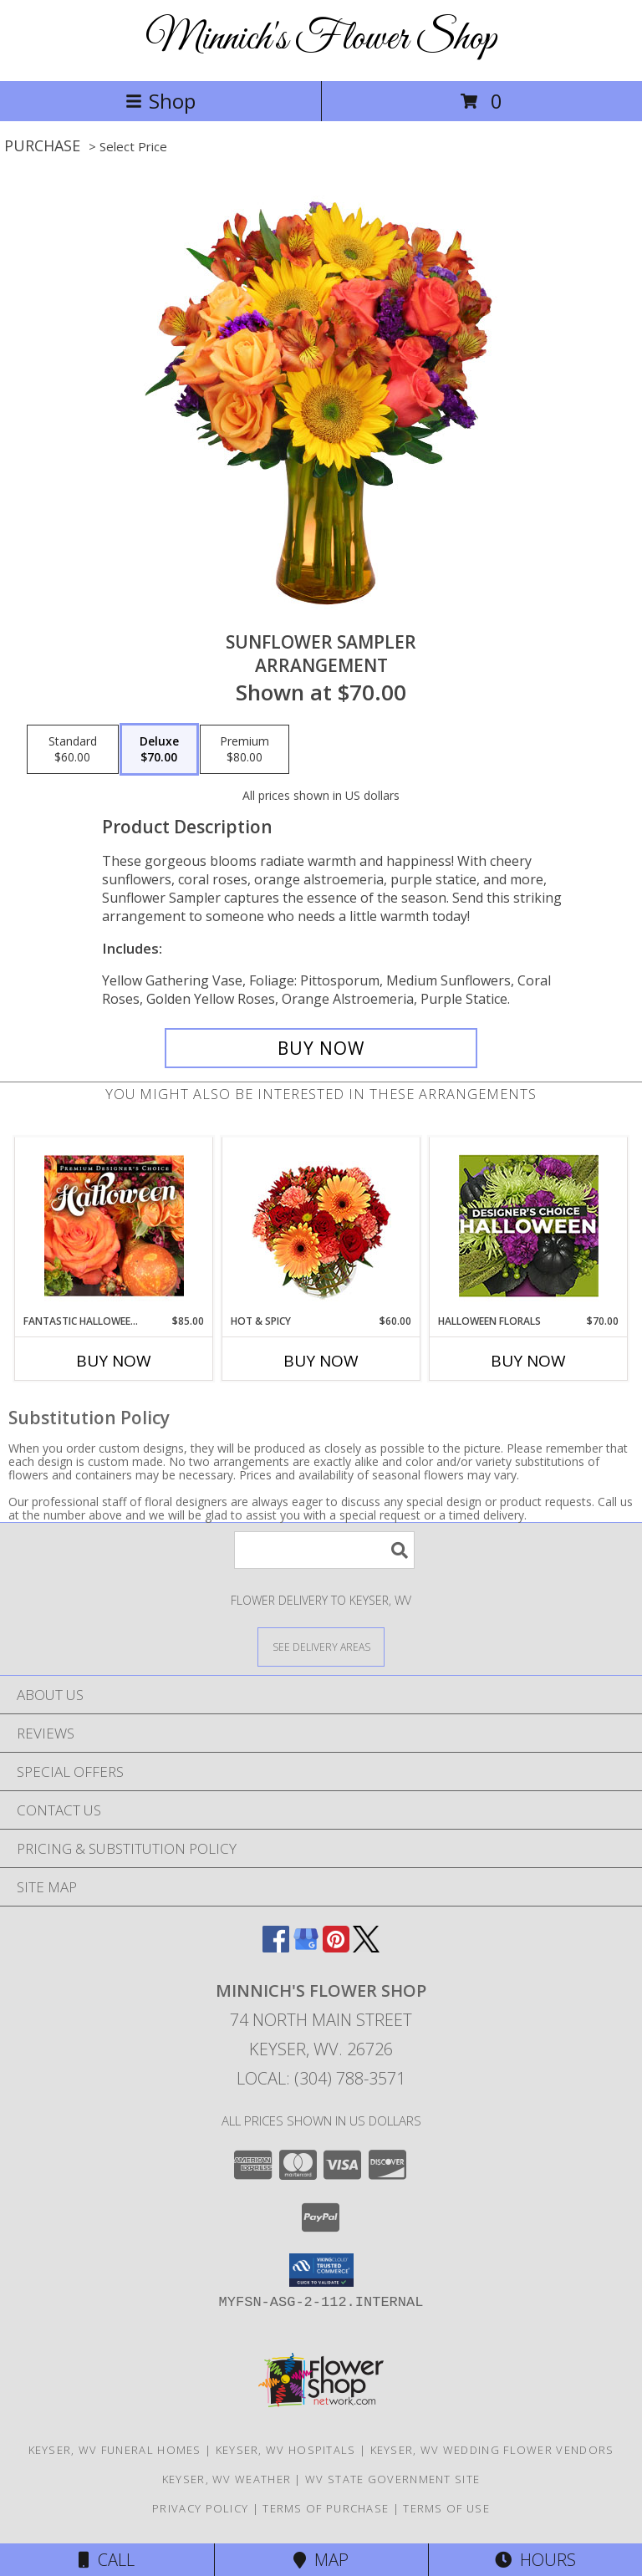 The width and height of the screenshot is (642, 2576). Describe the element at coordinates (114, 1225) in the screenshot. I see `[View Fantastic Halloween Florals Premium Designer's Choice Info]` at that location.